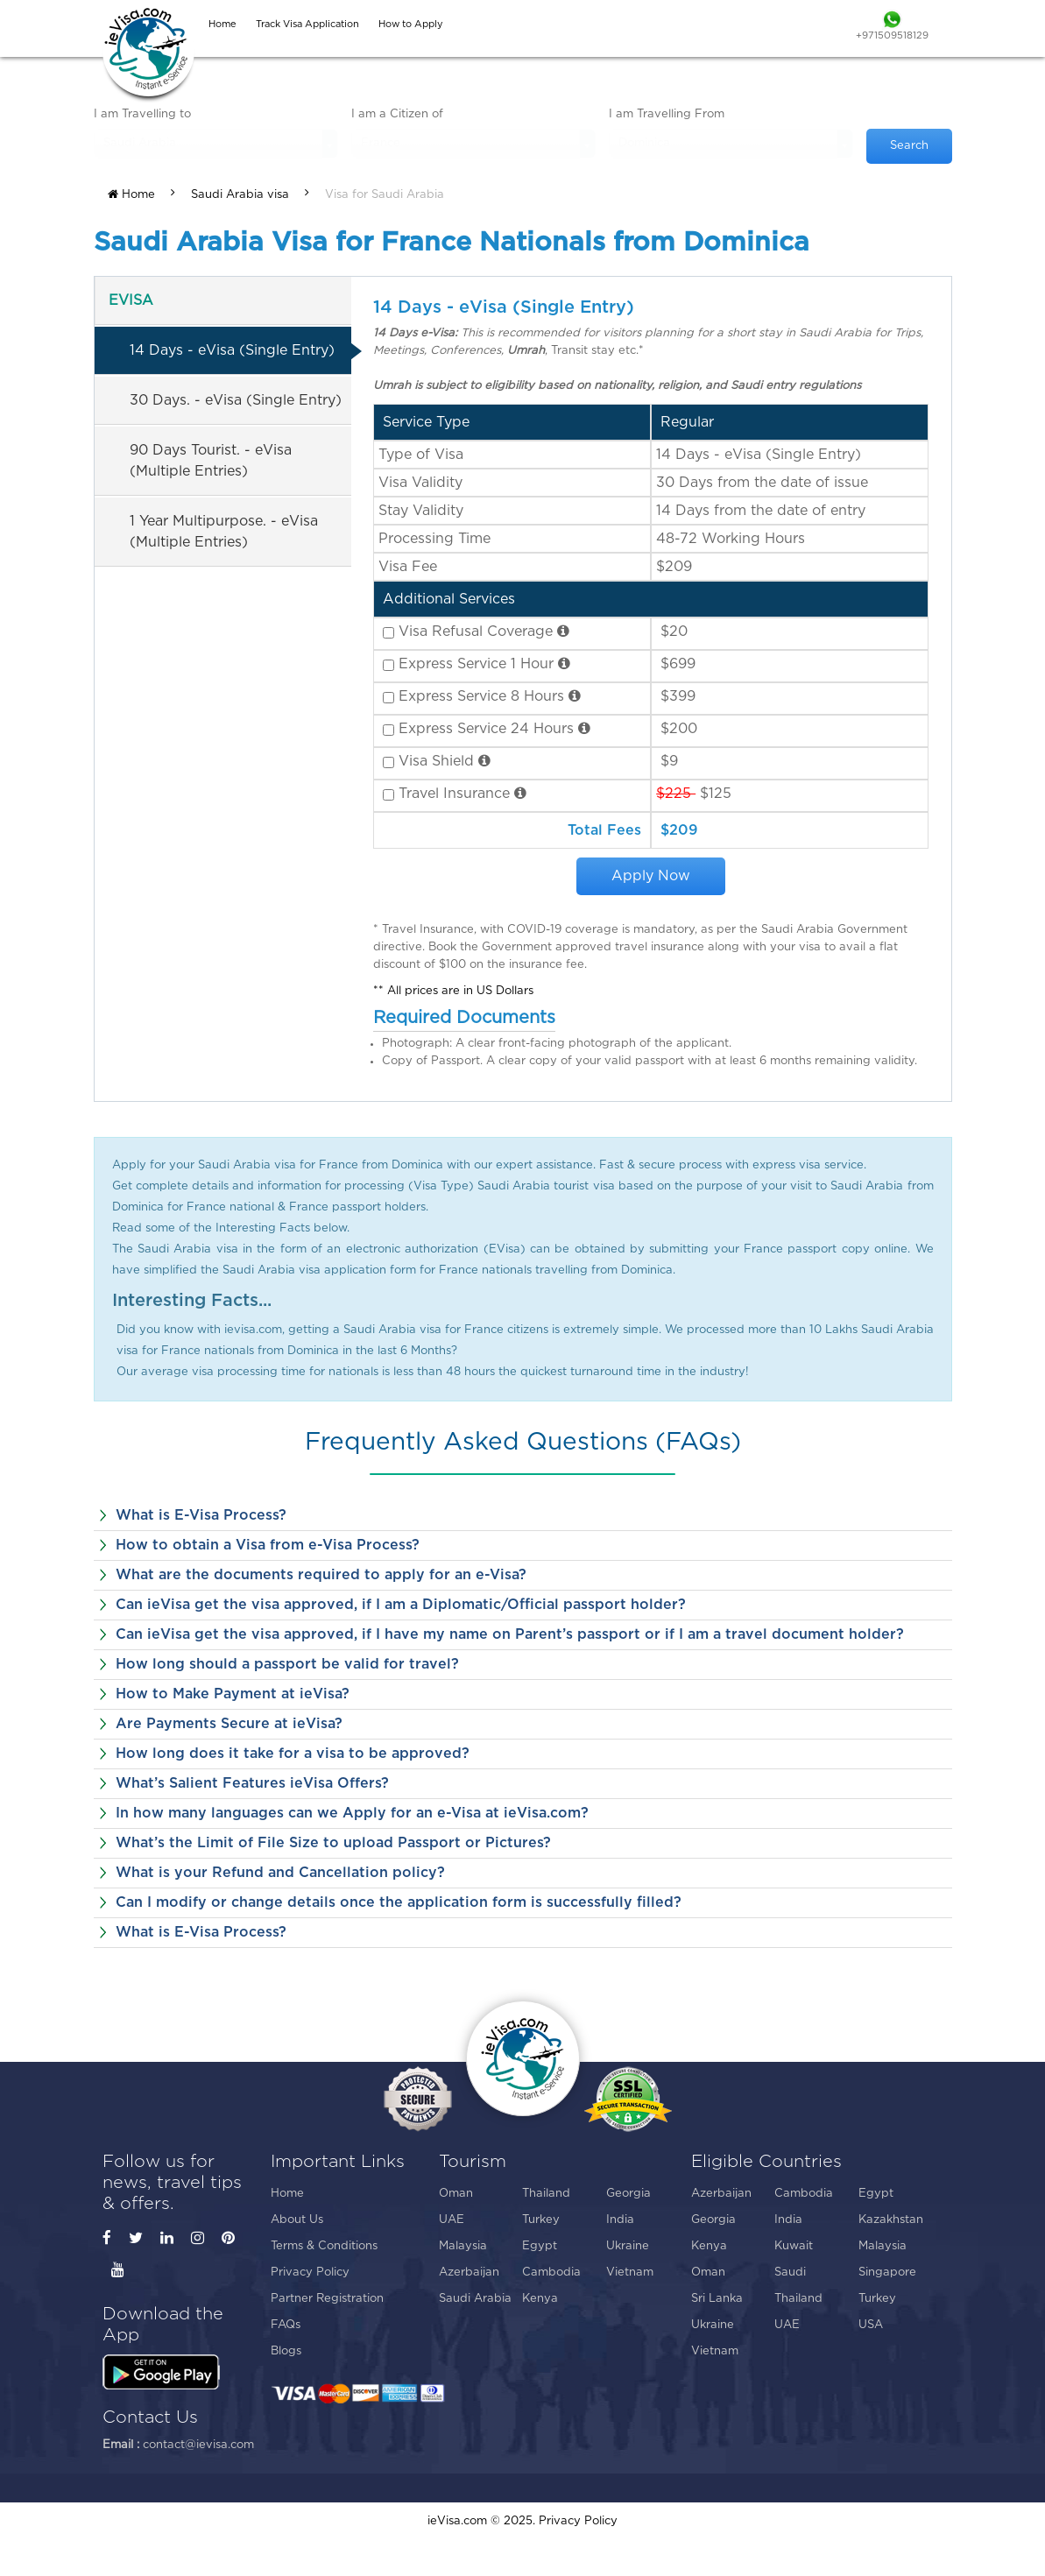  What do you see at coordinates (327, 2298) in the screenshot?
I see `Partner Registration` at bounding box center [327, 2298].